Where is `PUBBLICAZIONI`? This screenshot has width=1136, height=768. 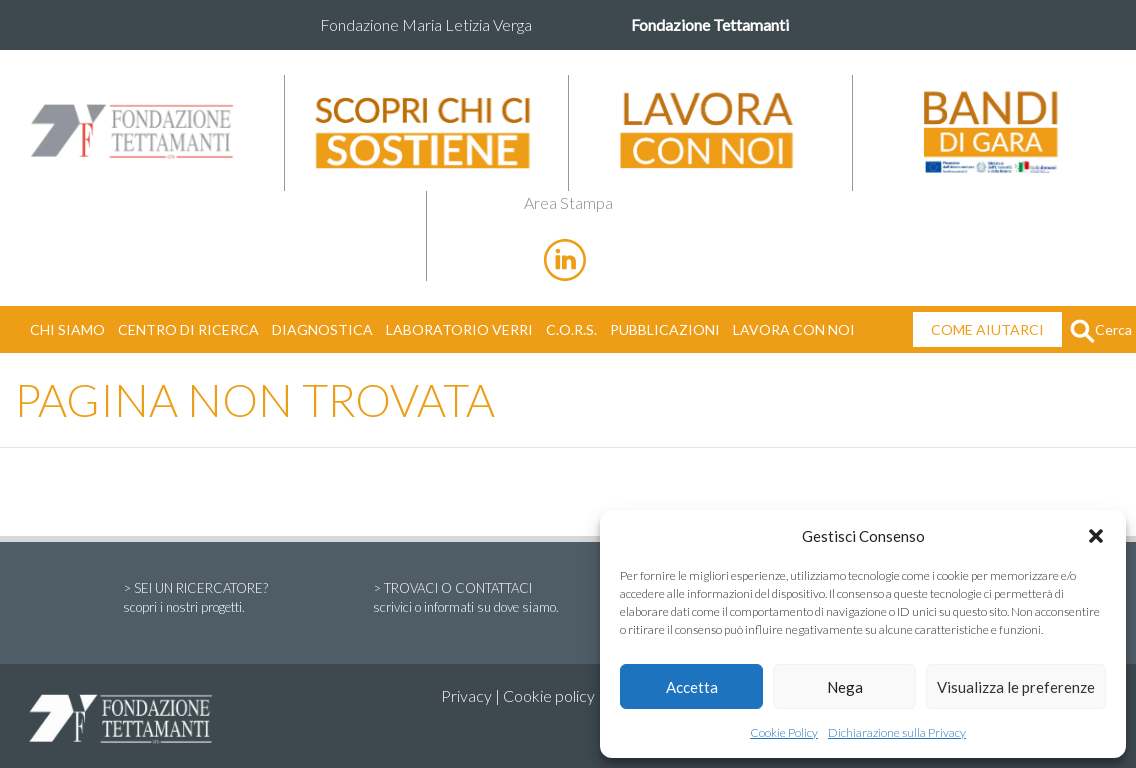 PUBBLICAZIONI is located at coordinates (665, 329).